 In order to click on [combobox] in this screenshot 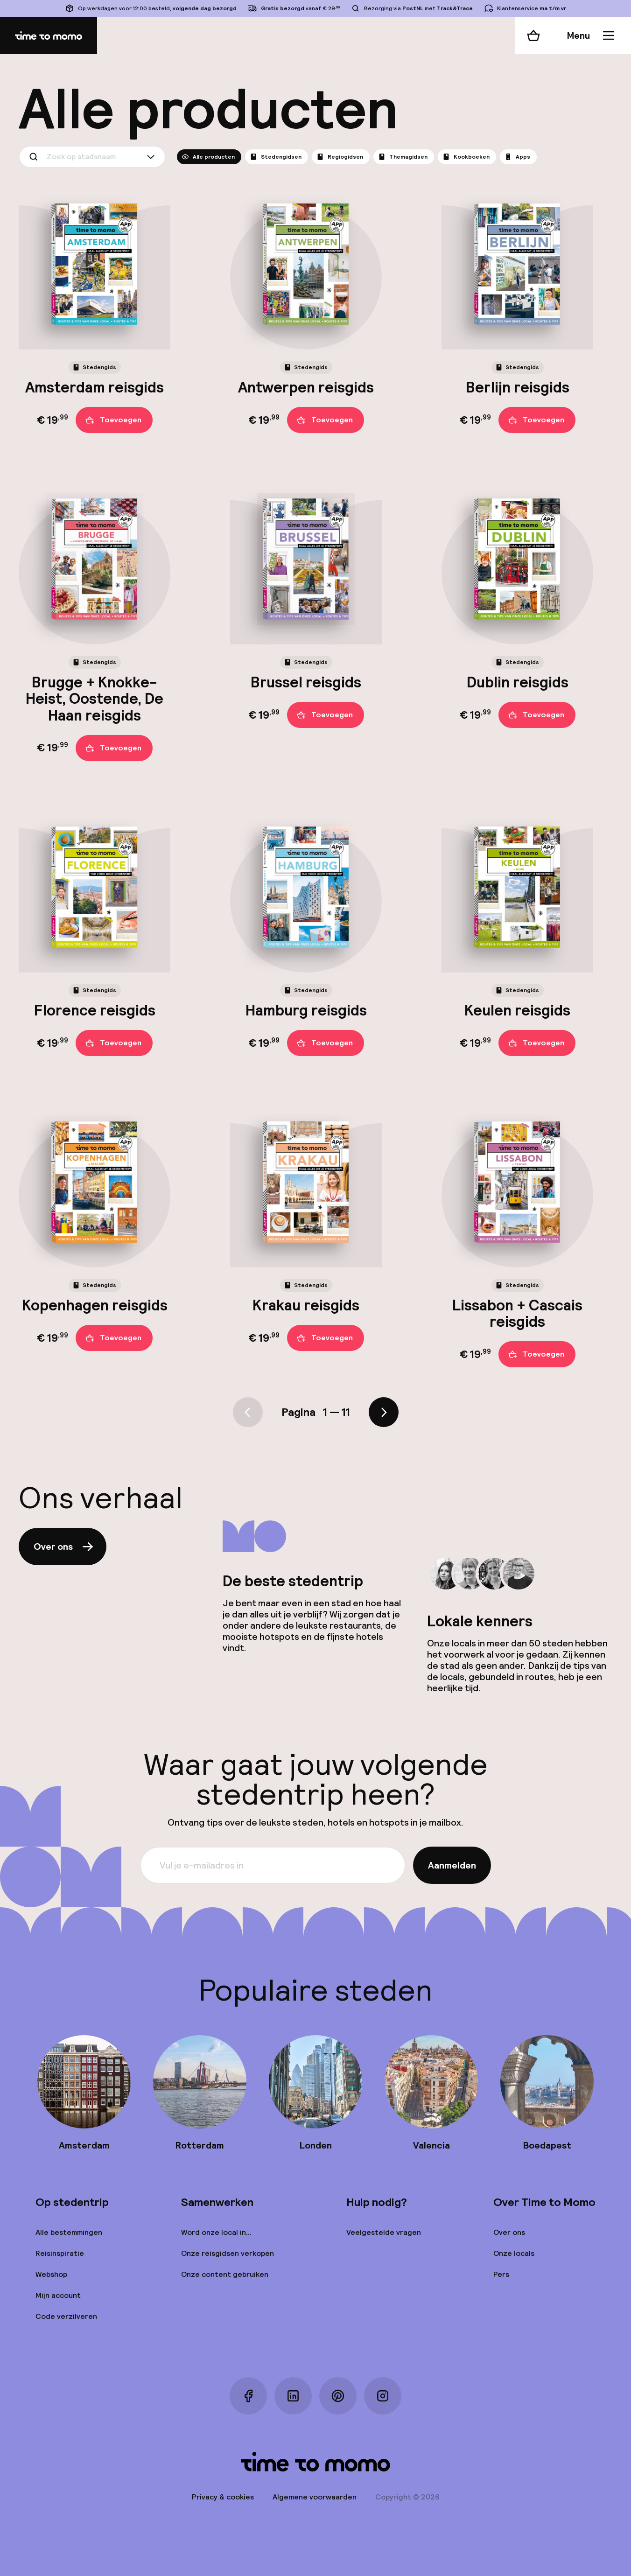, I will do `click(92, 157)`.